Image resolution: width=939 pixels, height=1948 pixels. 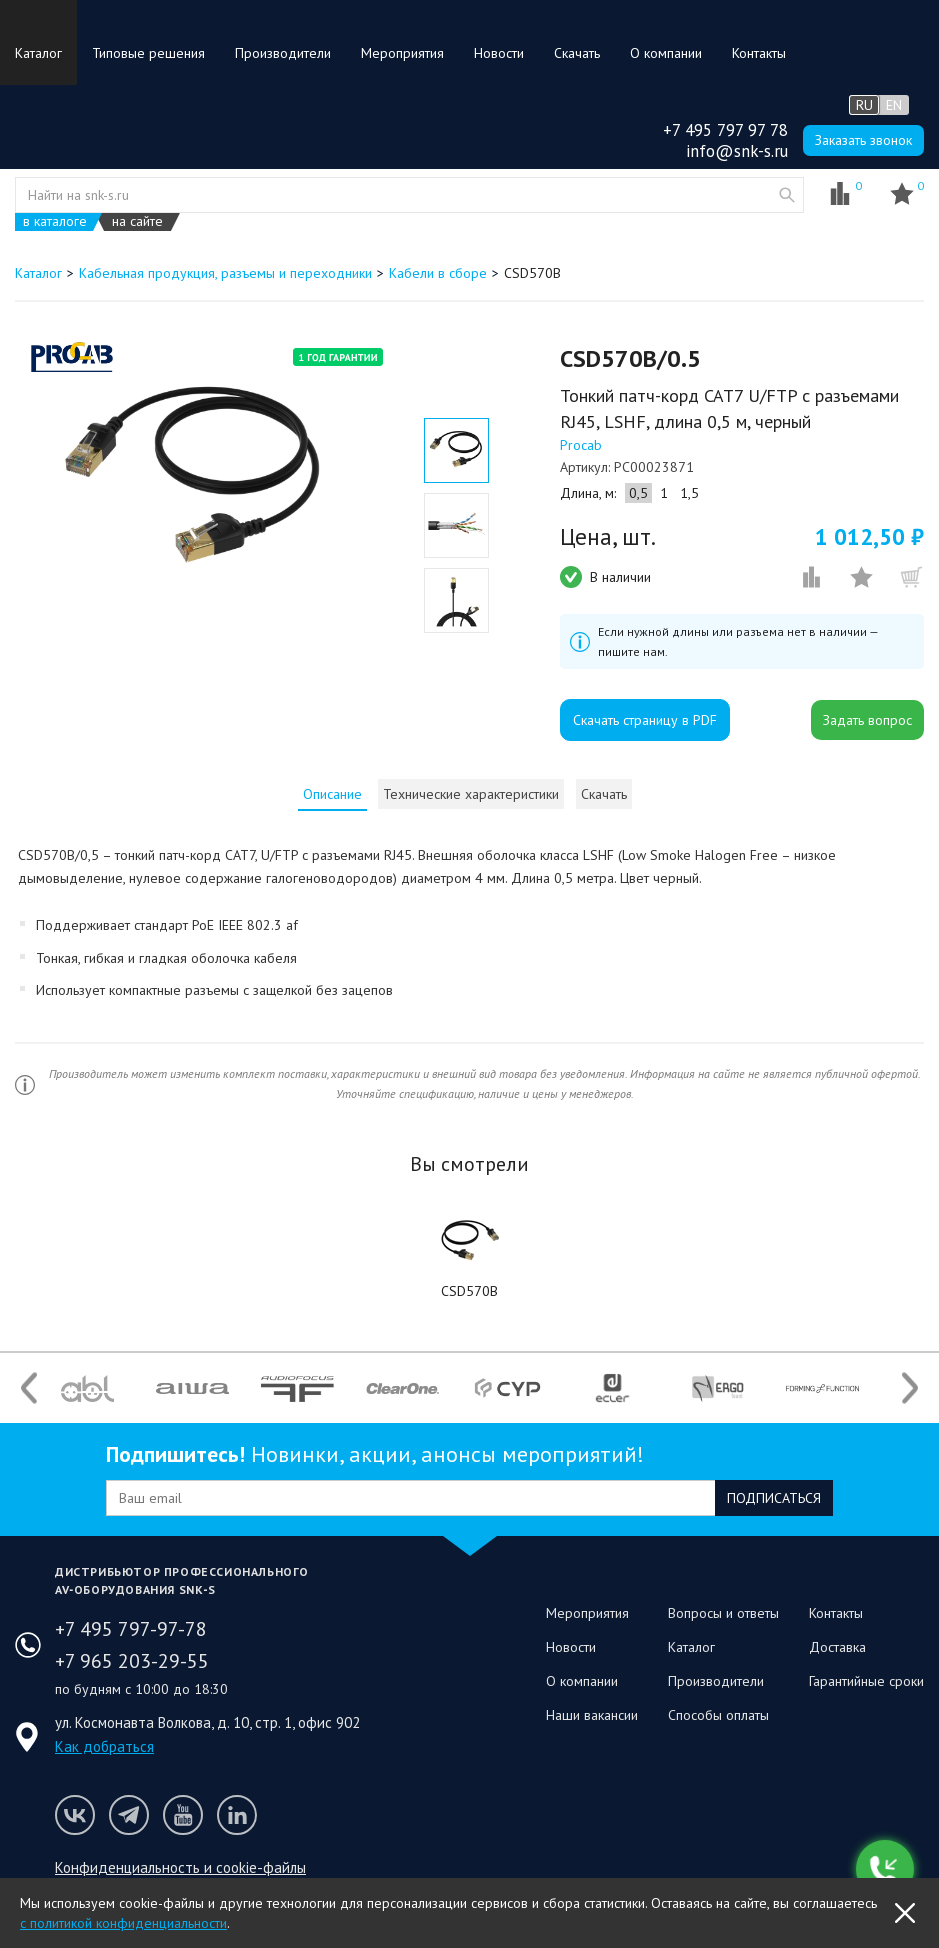 What do you see at coordinates (55, 221) in the screenshot?
I see `в каталоге` at bounding box center [55, 221].